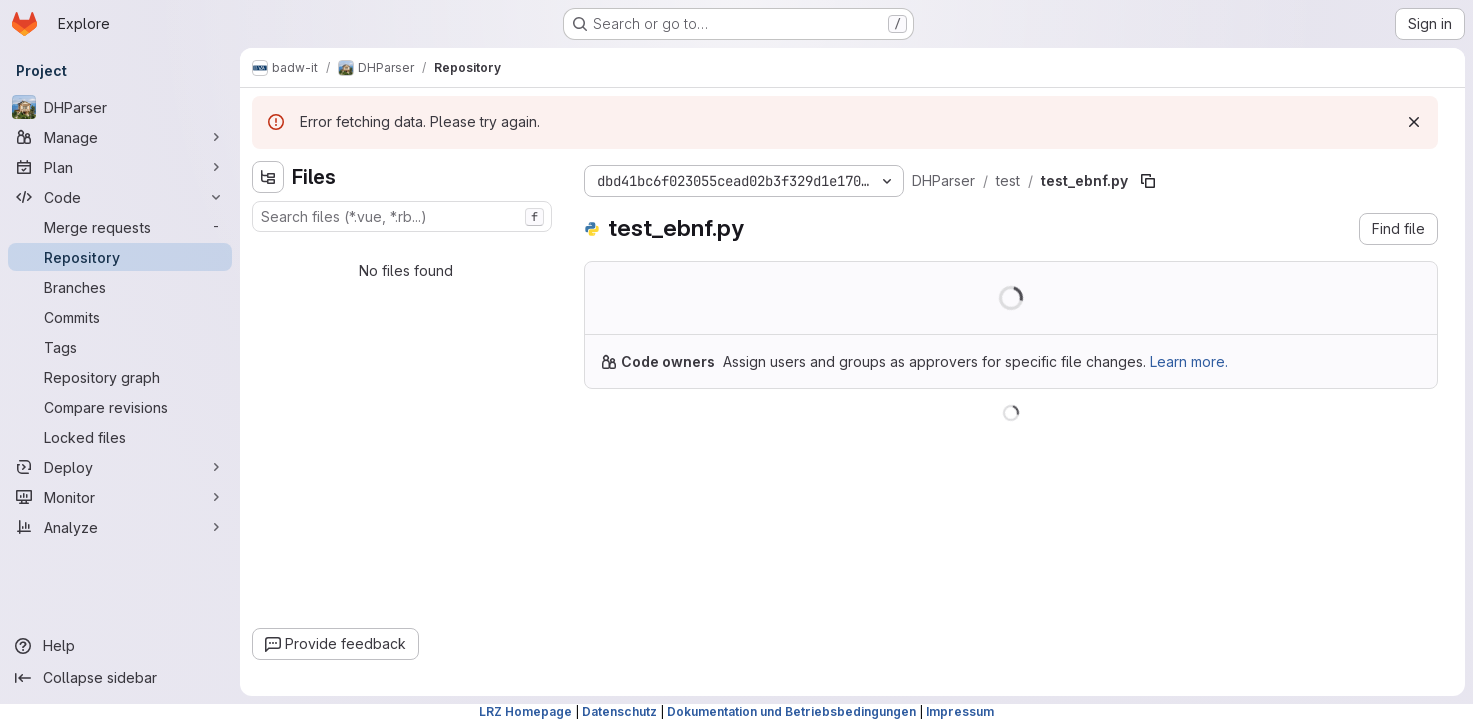  What do you see at coordinates (120, 407) in the screenshot?
I see `[Compare revisions]` at bounding box center [120, 407].